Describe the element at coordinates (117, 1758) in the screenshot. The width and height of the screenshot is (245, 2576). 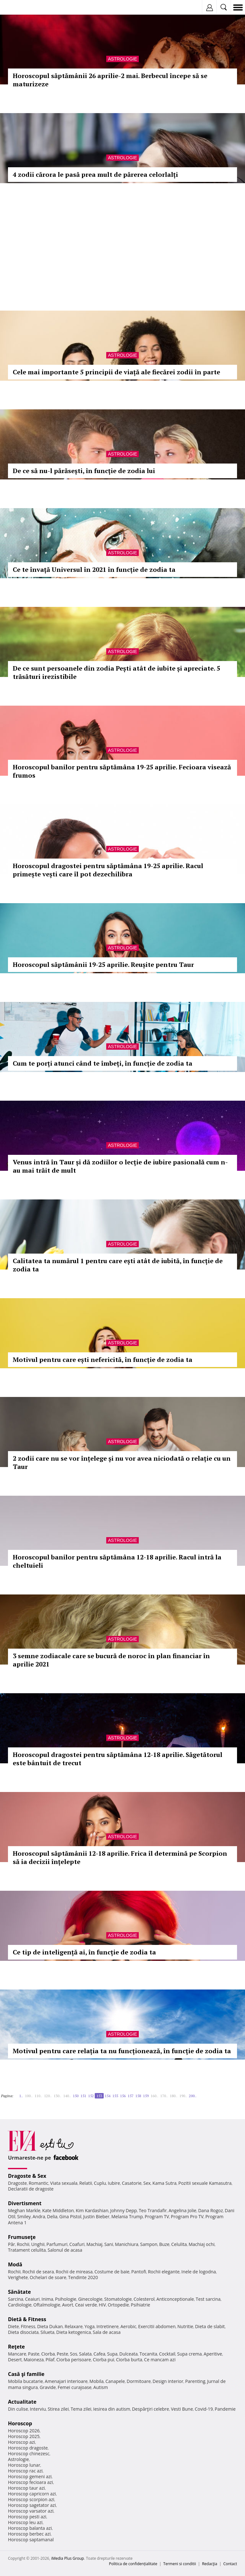
I see `Horoscopul dragostei pentru săptămâna 12-18 aprilie. Săgetătorul este bântuit de trecut` at that location.